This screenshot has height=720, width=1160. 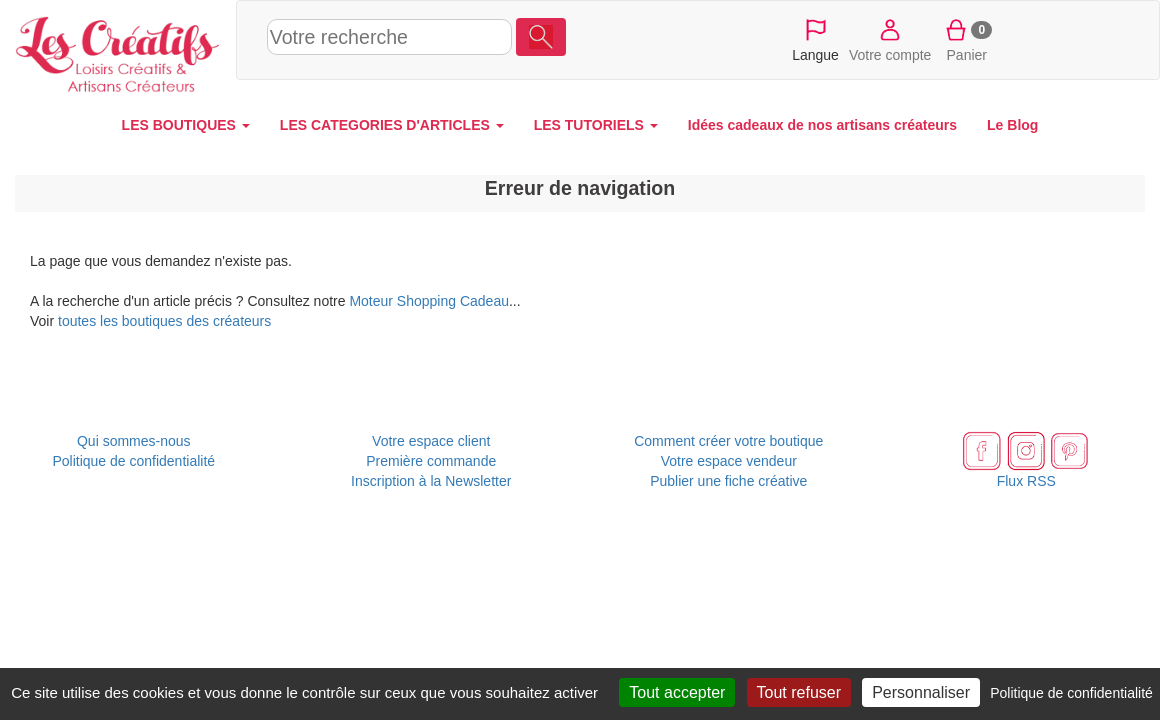 I want to click on Politique de confidentialité, so click(x=133, y=461).